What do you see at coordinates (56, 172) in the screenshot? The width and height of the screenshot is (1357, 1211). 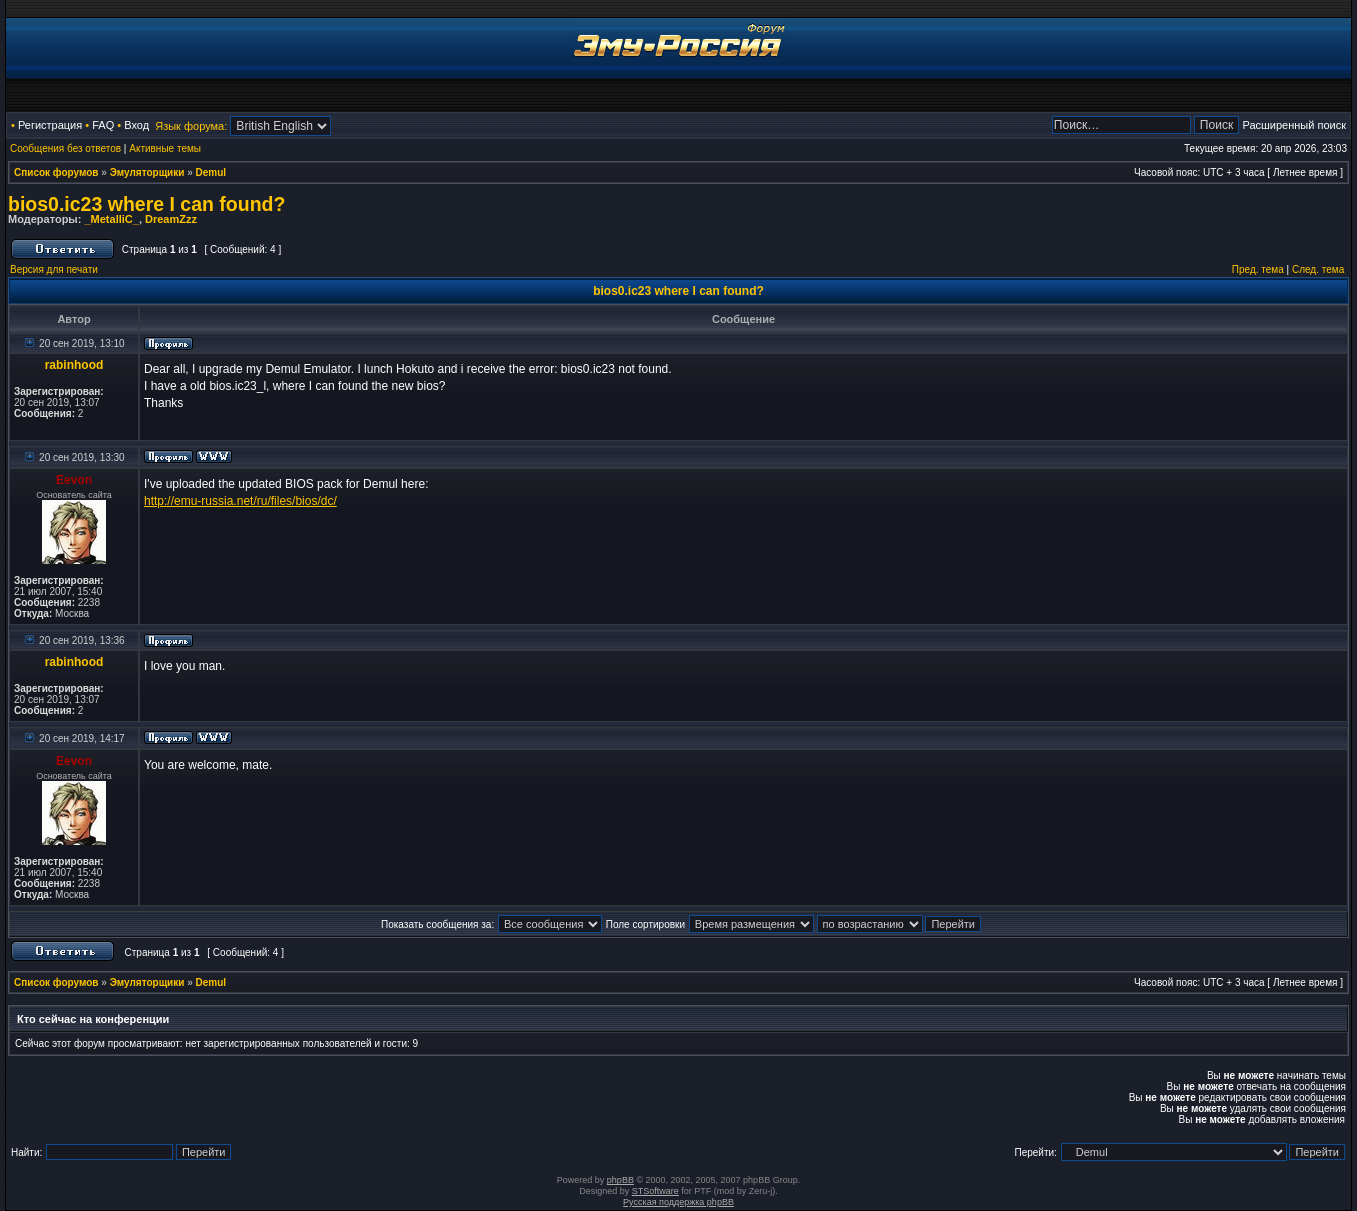 I see `Список форумов` at bounding box center [56, 172].